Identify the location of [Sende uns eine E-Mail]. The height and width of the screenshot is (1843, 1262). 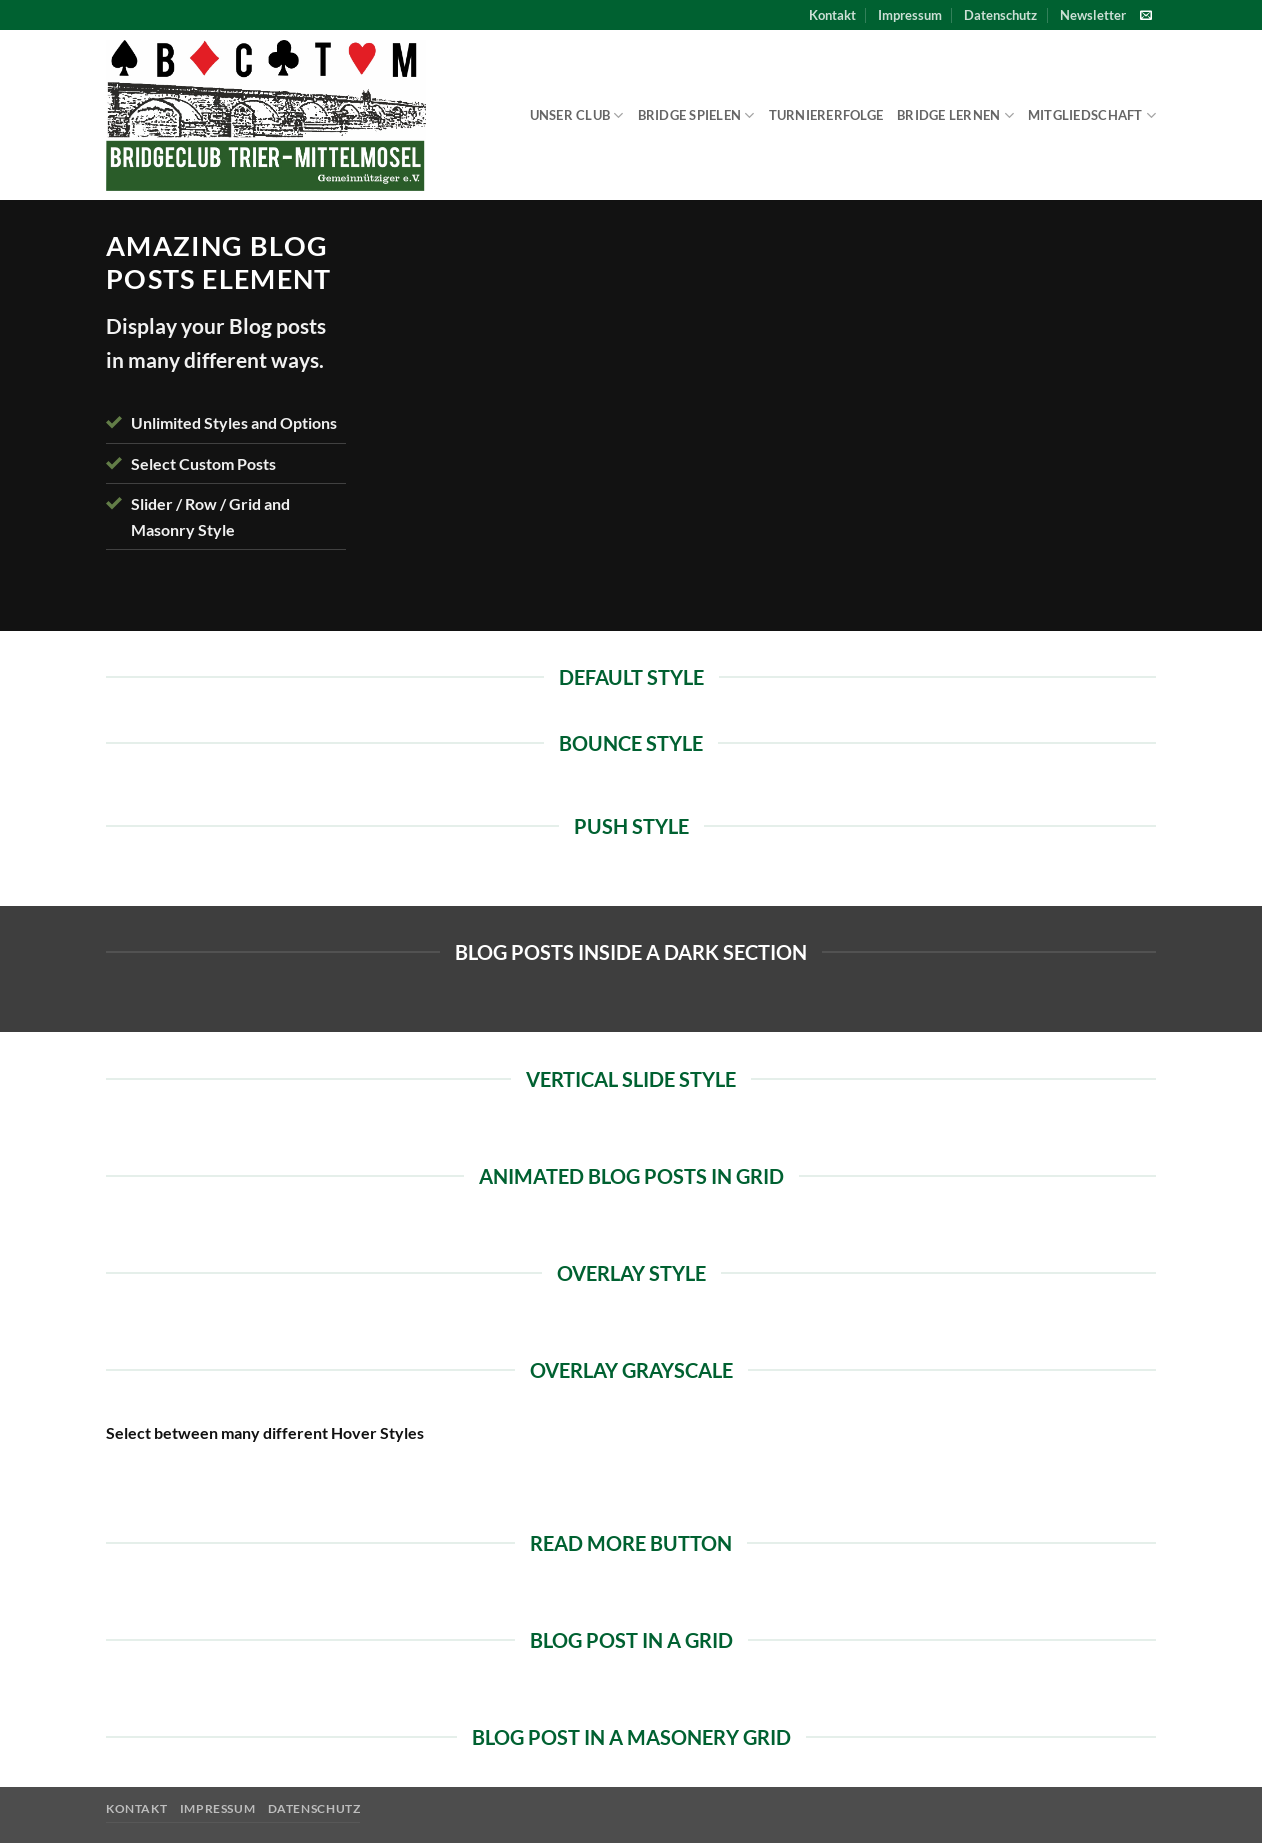
(1146, 16).